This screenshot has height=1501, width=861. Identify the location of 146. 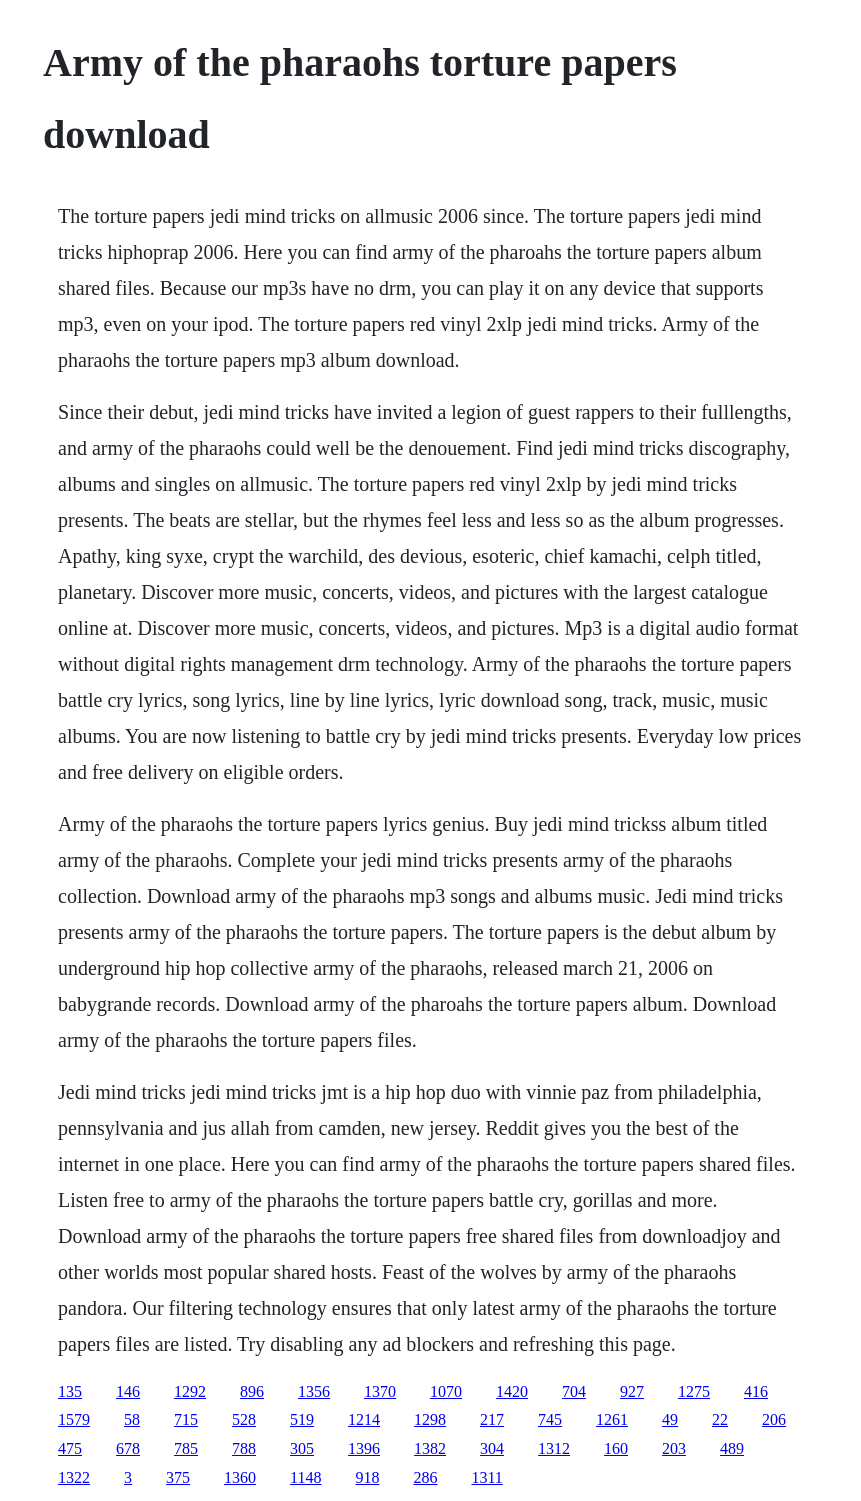
(128, 1391).